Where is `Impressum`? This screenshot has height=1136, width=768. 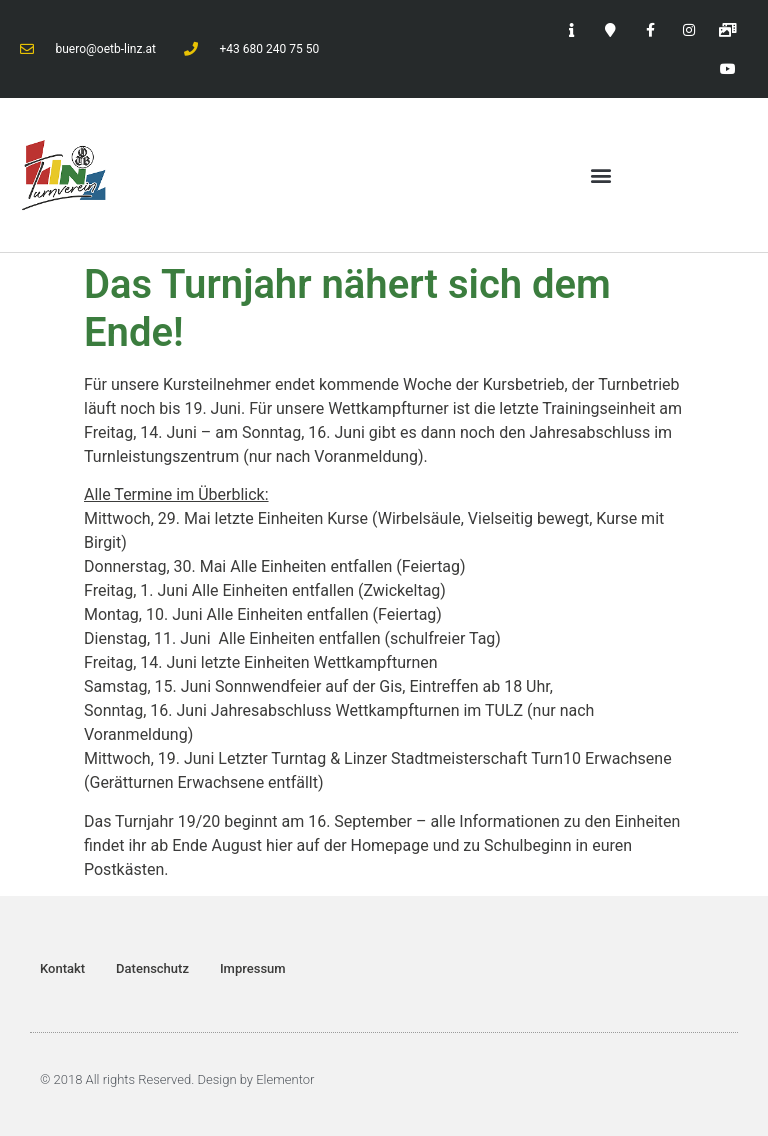 Impressum is located at coordinates (253, 968).